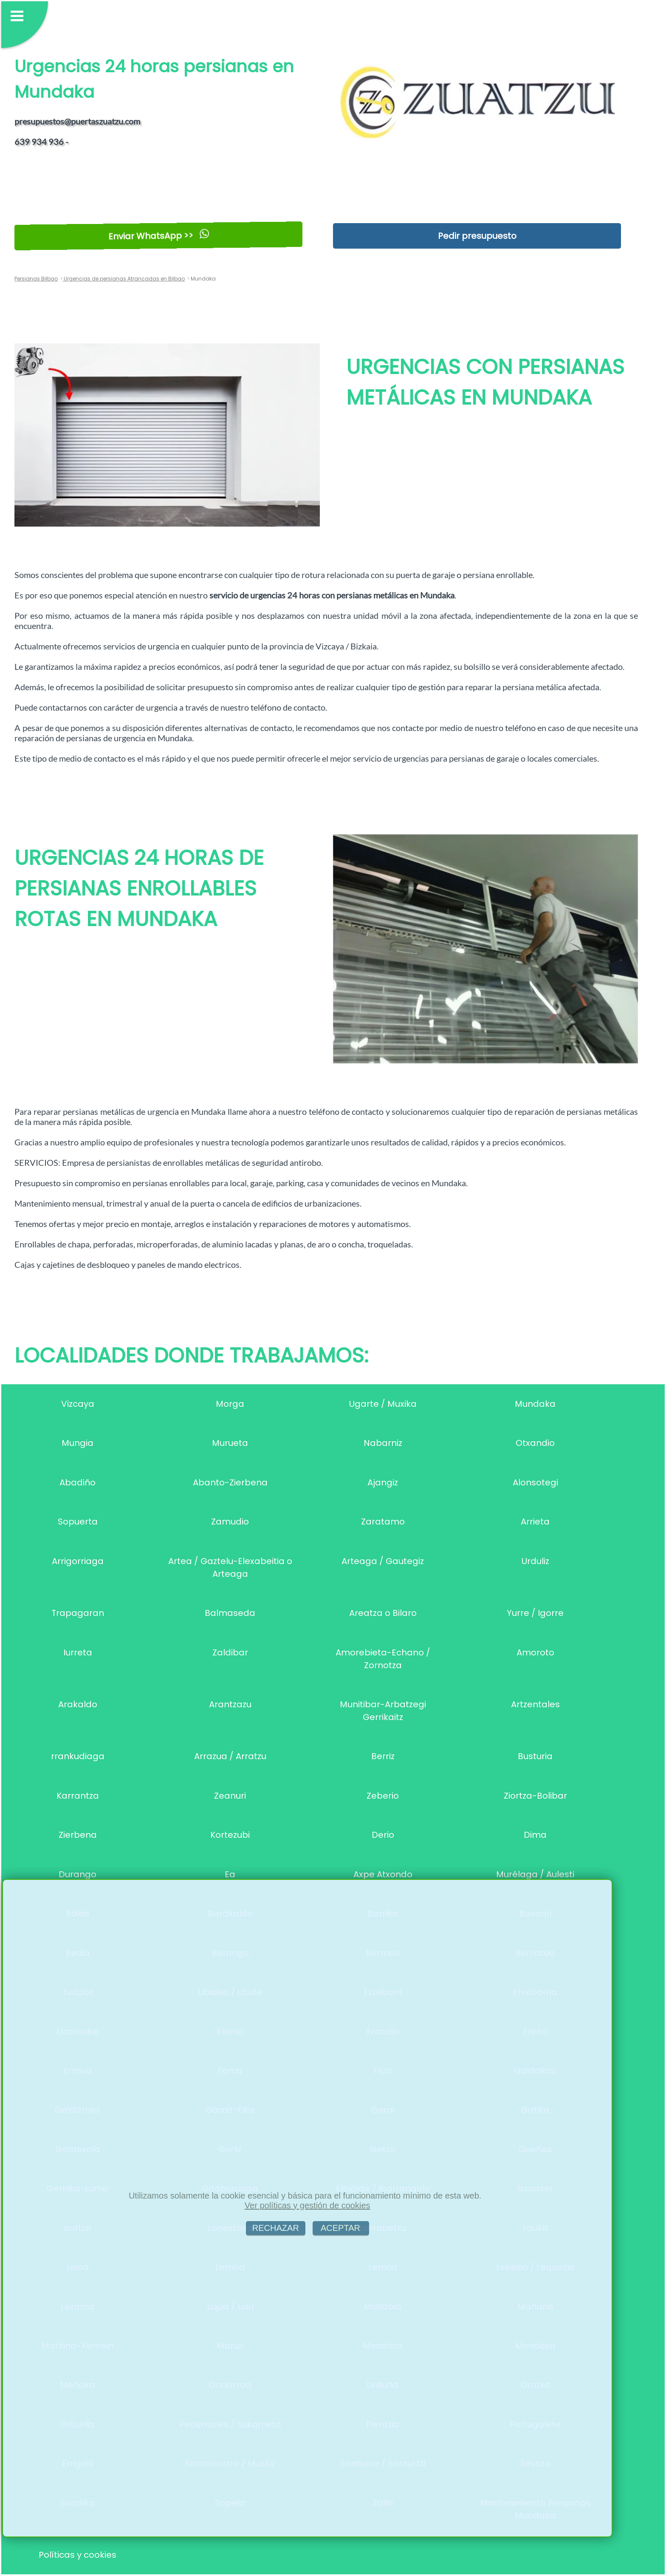 This screenshot has width=666, height=2576. What do you see at coordinates (230, 1756) in the screenshot?
I see `Arrazua / Arratzu` at bounding box center [230, 1756].